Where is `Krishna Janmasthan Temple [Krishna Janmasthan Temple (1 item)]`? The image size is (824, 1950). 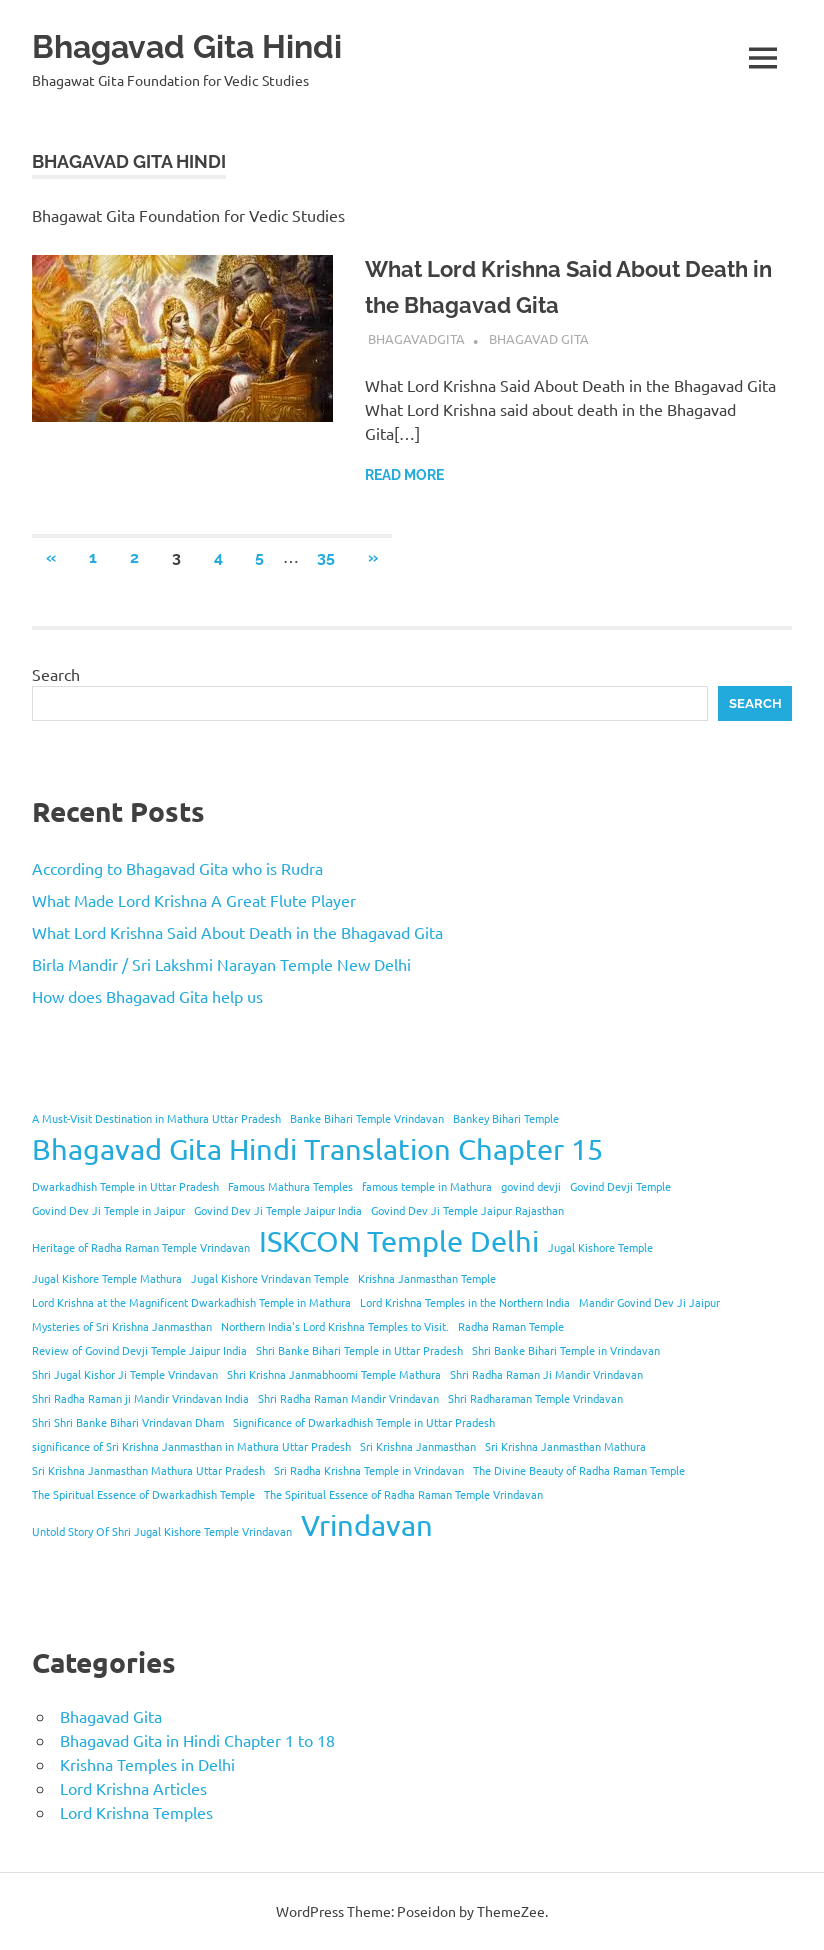 Krishna Janmasthan Temple [Krishna Janmasthan Temple (1 item)] is located at coordinates (427, 1278).